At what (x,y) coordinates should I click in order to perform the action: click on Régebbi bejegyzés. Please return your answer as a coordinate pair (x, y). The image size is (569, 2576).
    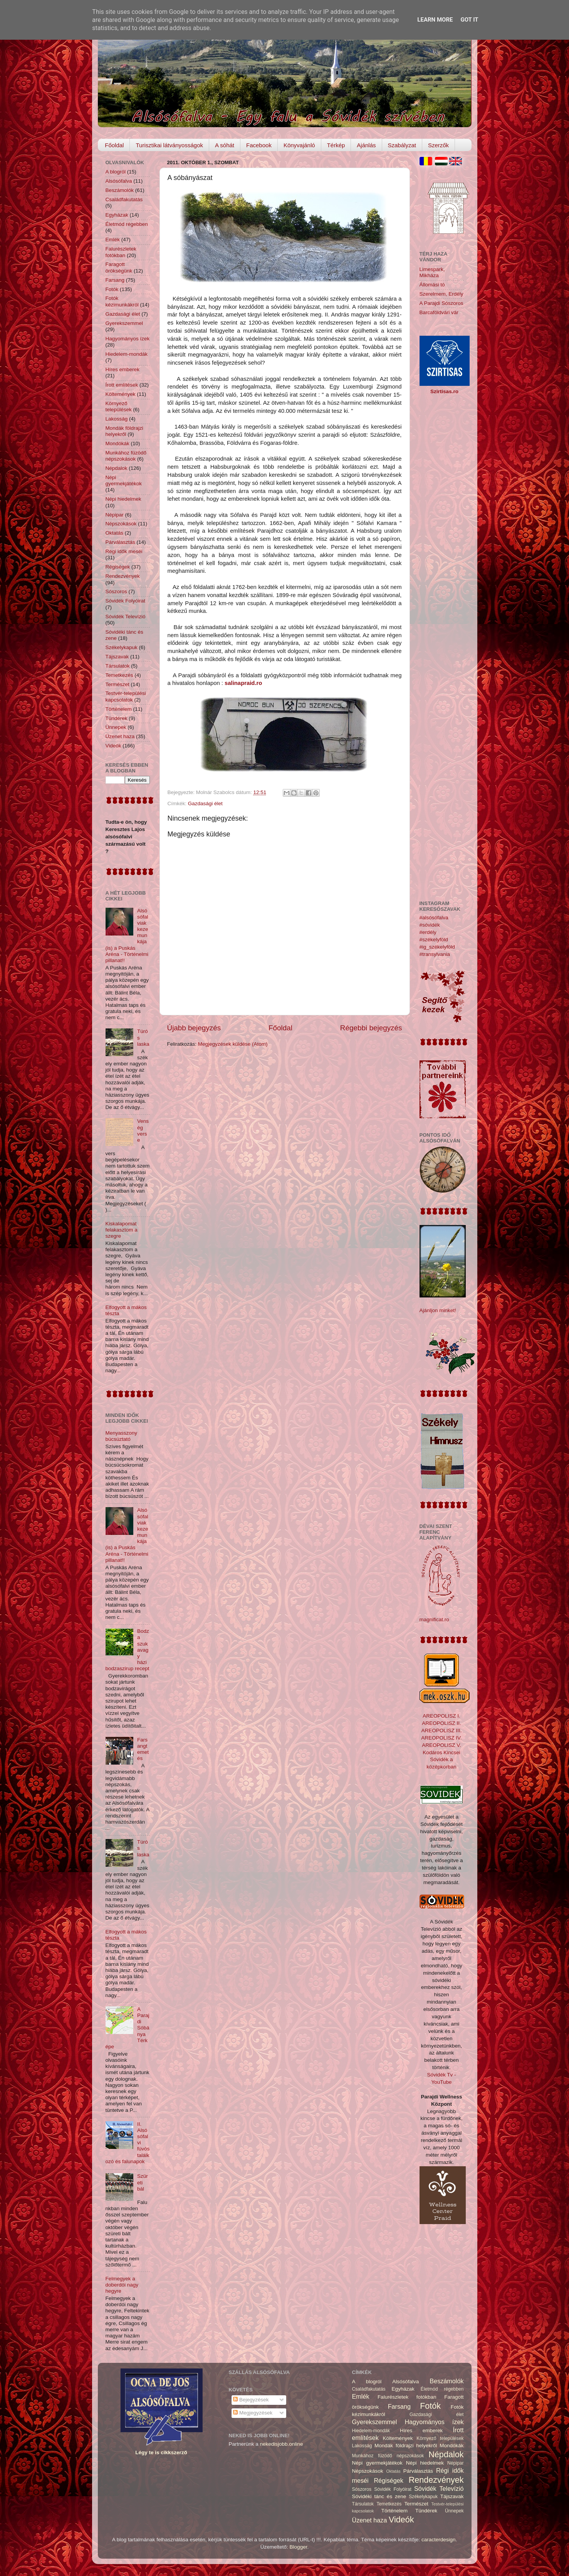
    Looking at the image, I should click on (371, 1028).